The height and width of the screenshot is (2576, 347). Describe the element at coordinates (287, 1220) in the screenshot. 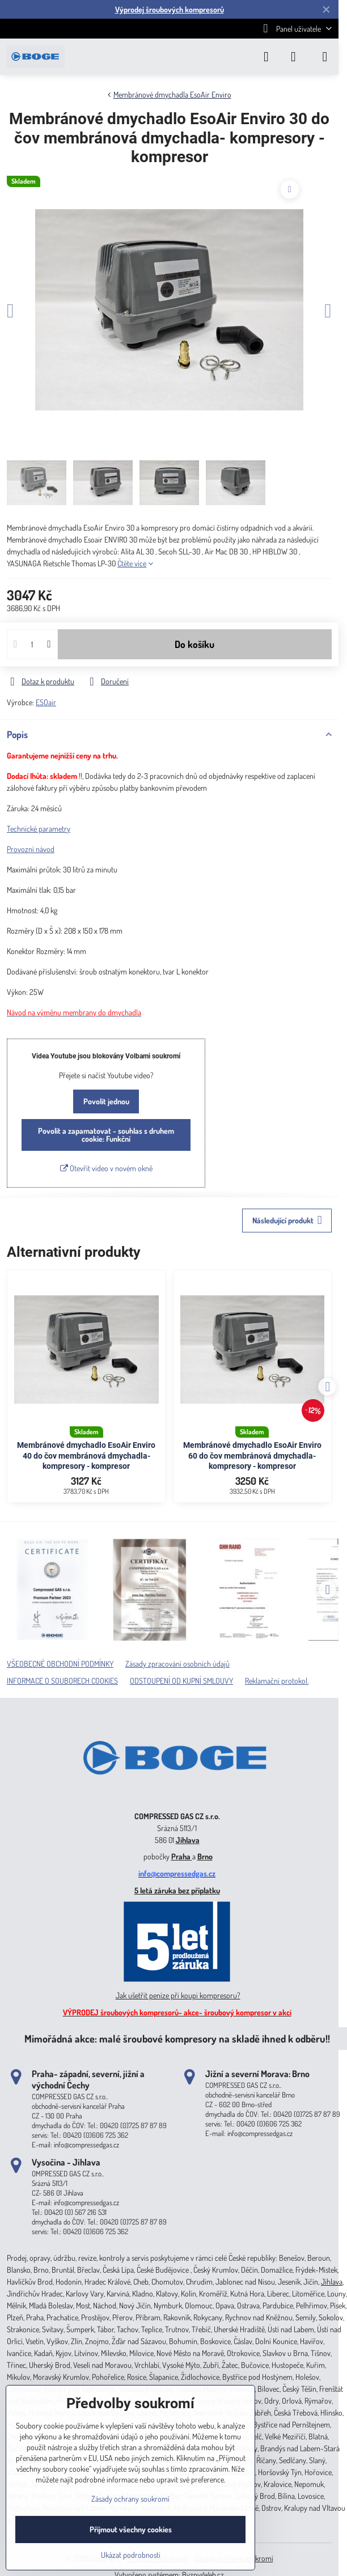

I see `Následující produkt` at that location.